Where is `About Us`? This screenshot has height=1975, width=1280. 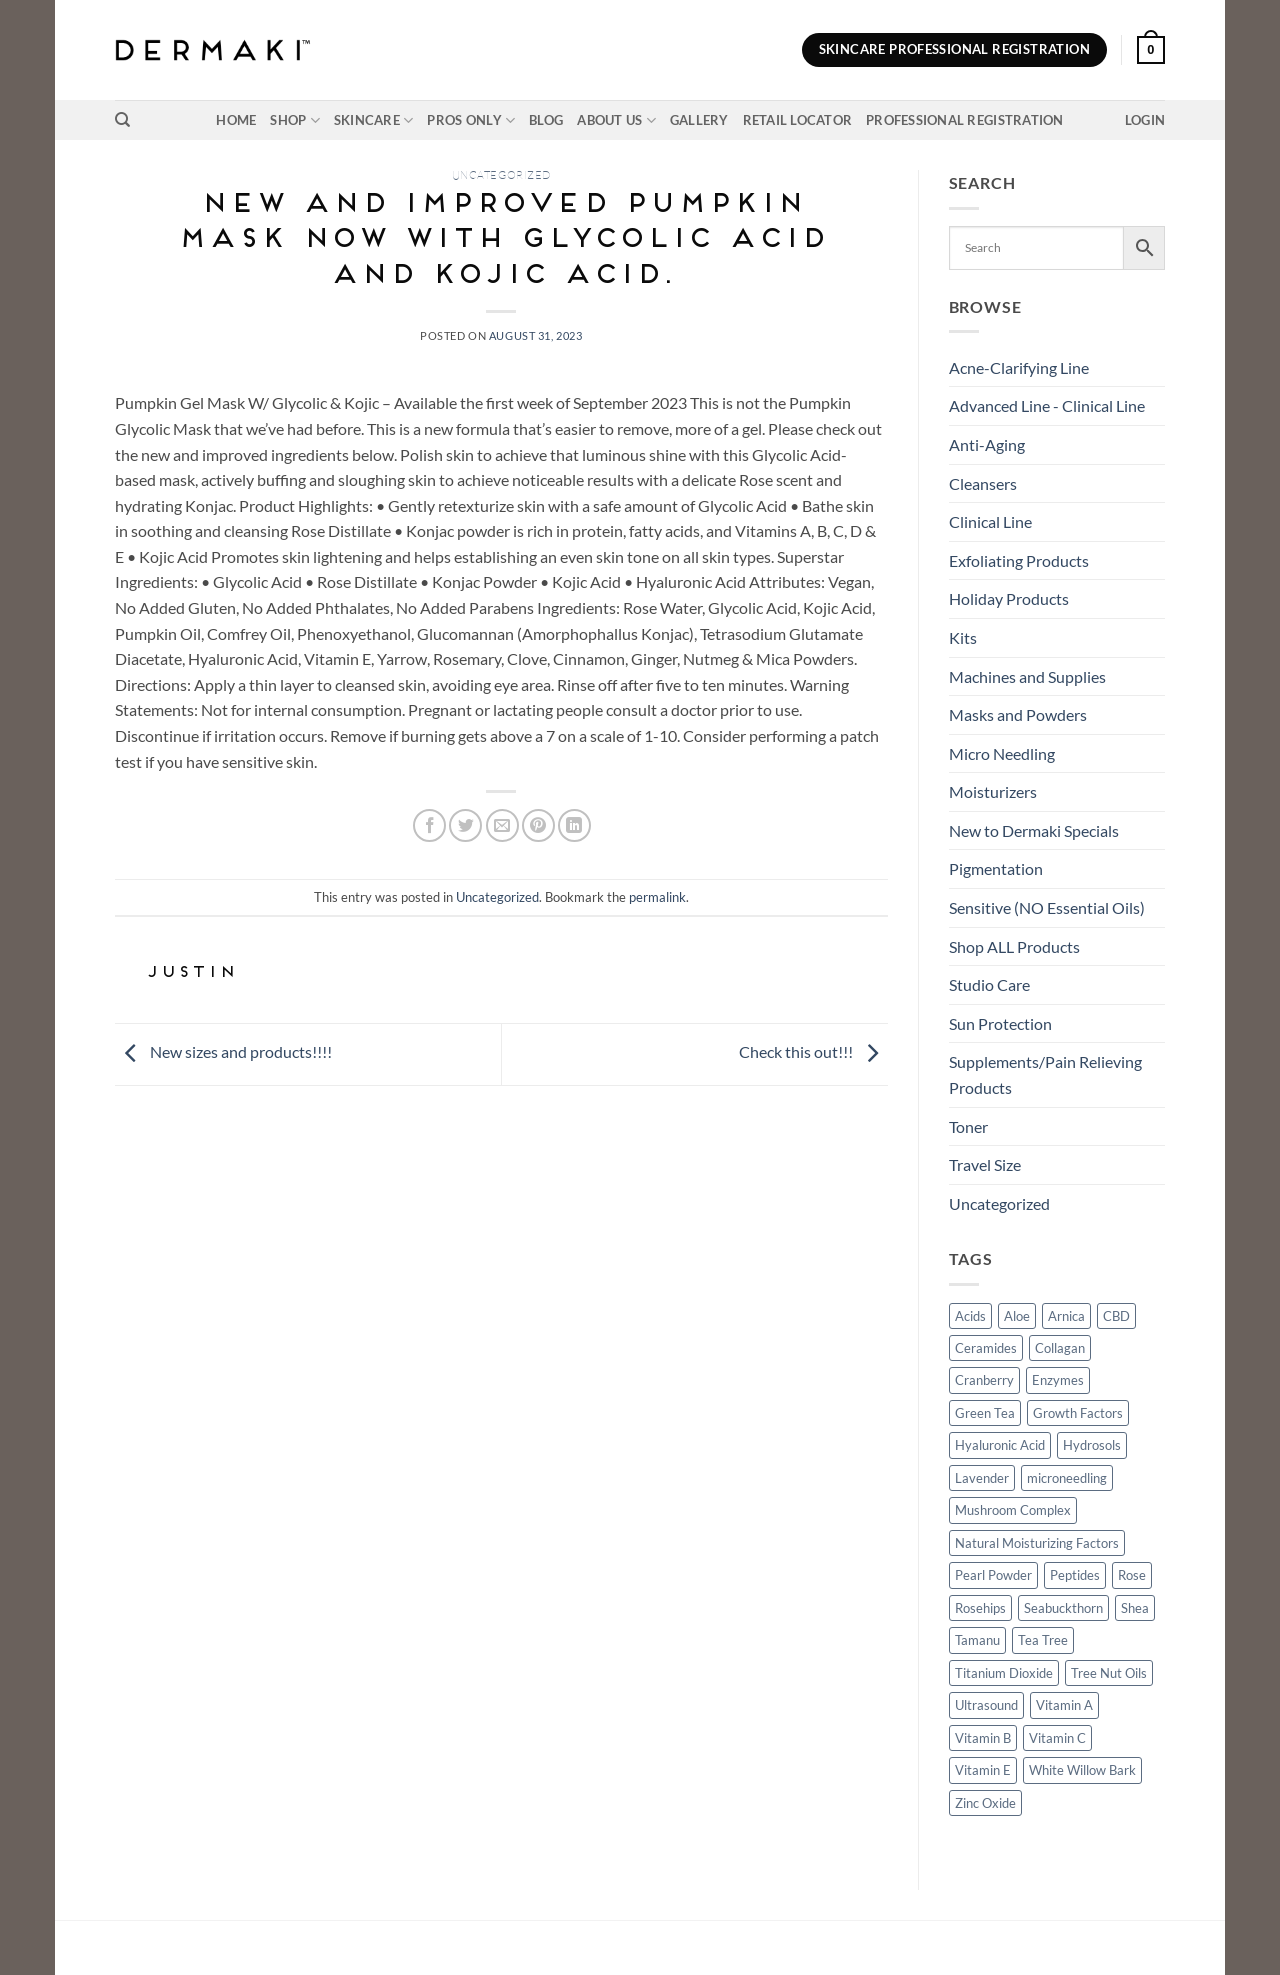 About Us is located at coordinates (616, 120).